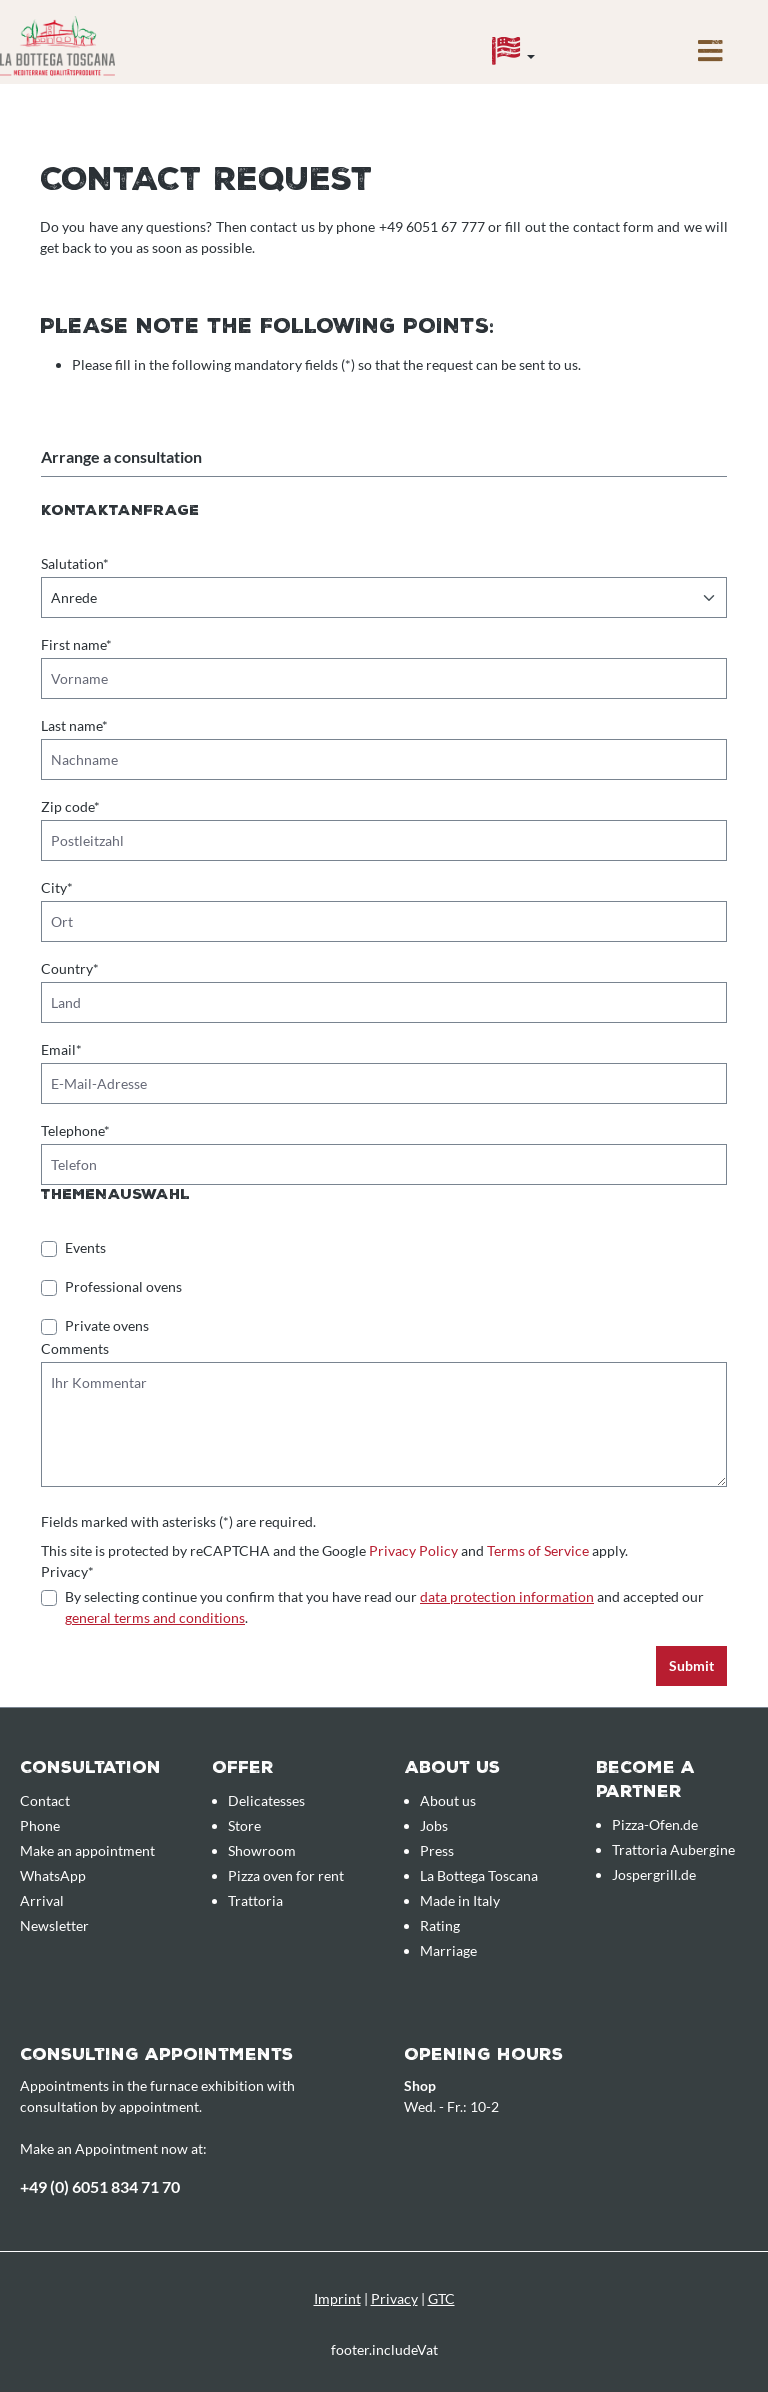 The image size is (768, 2392). I want to click on WhatsApp, so click(53, 1875).